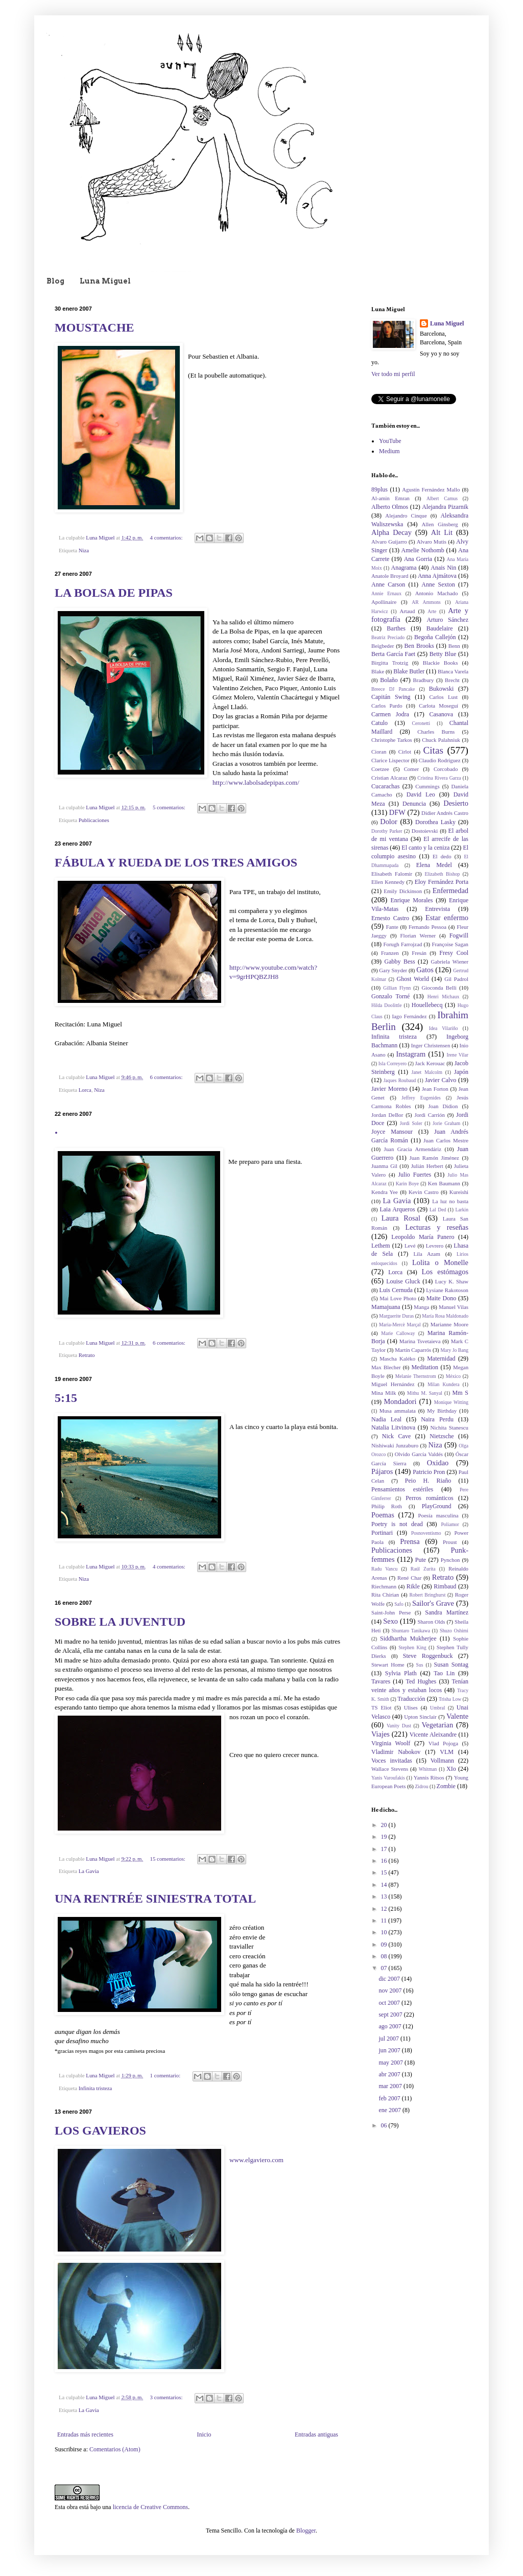 This screenshot has width=523, height=2576. What do you see at coordinates (440, 663) in the screenshot?
I see `Blackie Books` at bounding box center [440, 663].